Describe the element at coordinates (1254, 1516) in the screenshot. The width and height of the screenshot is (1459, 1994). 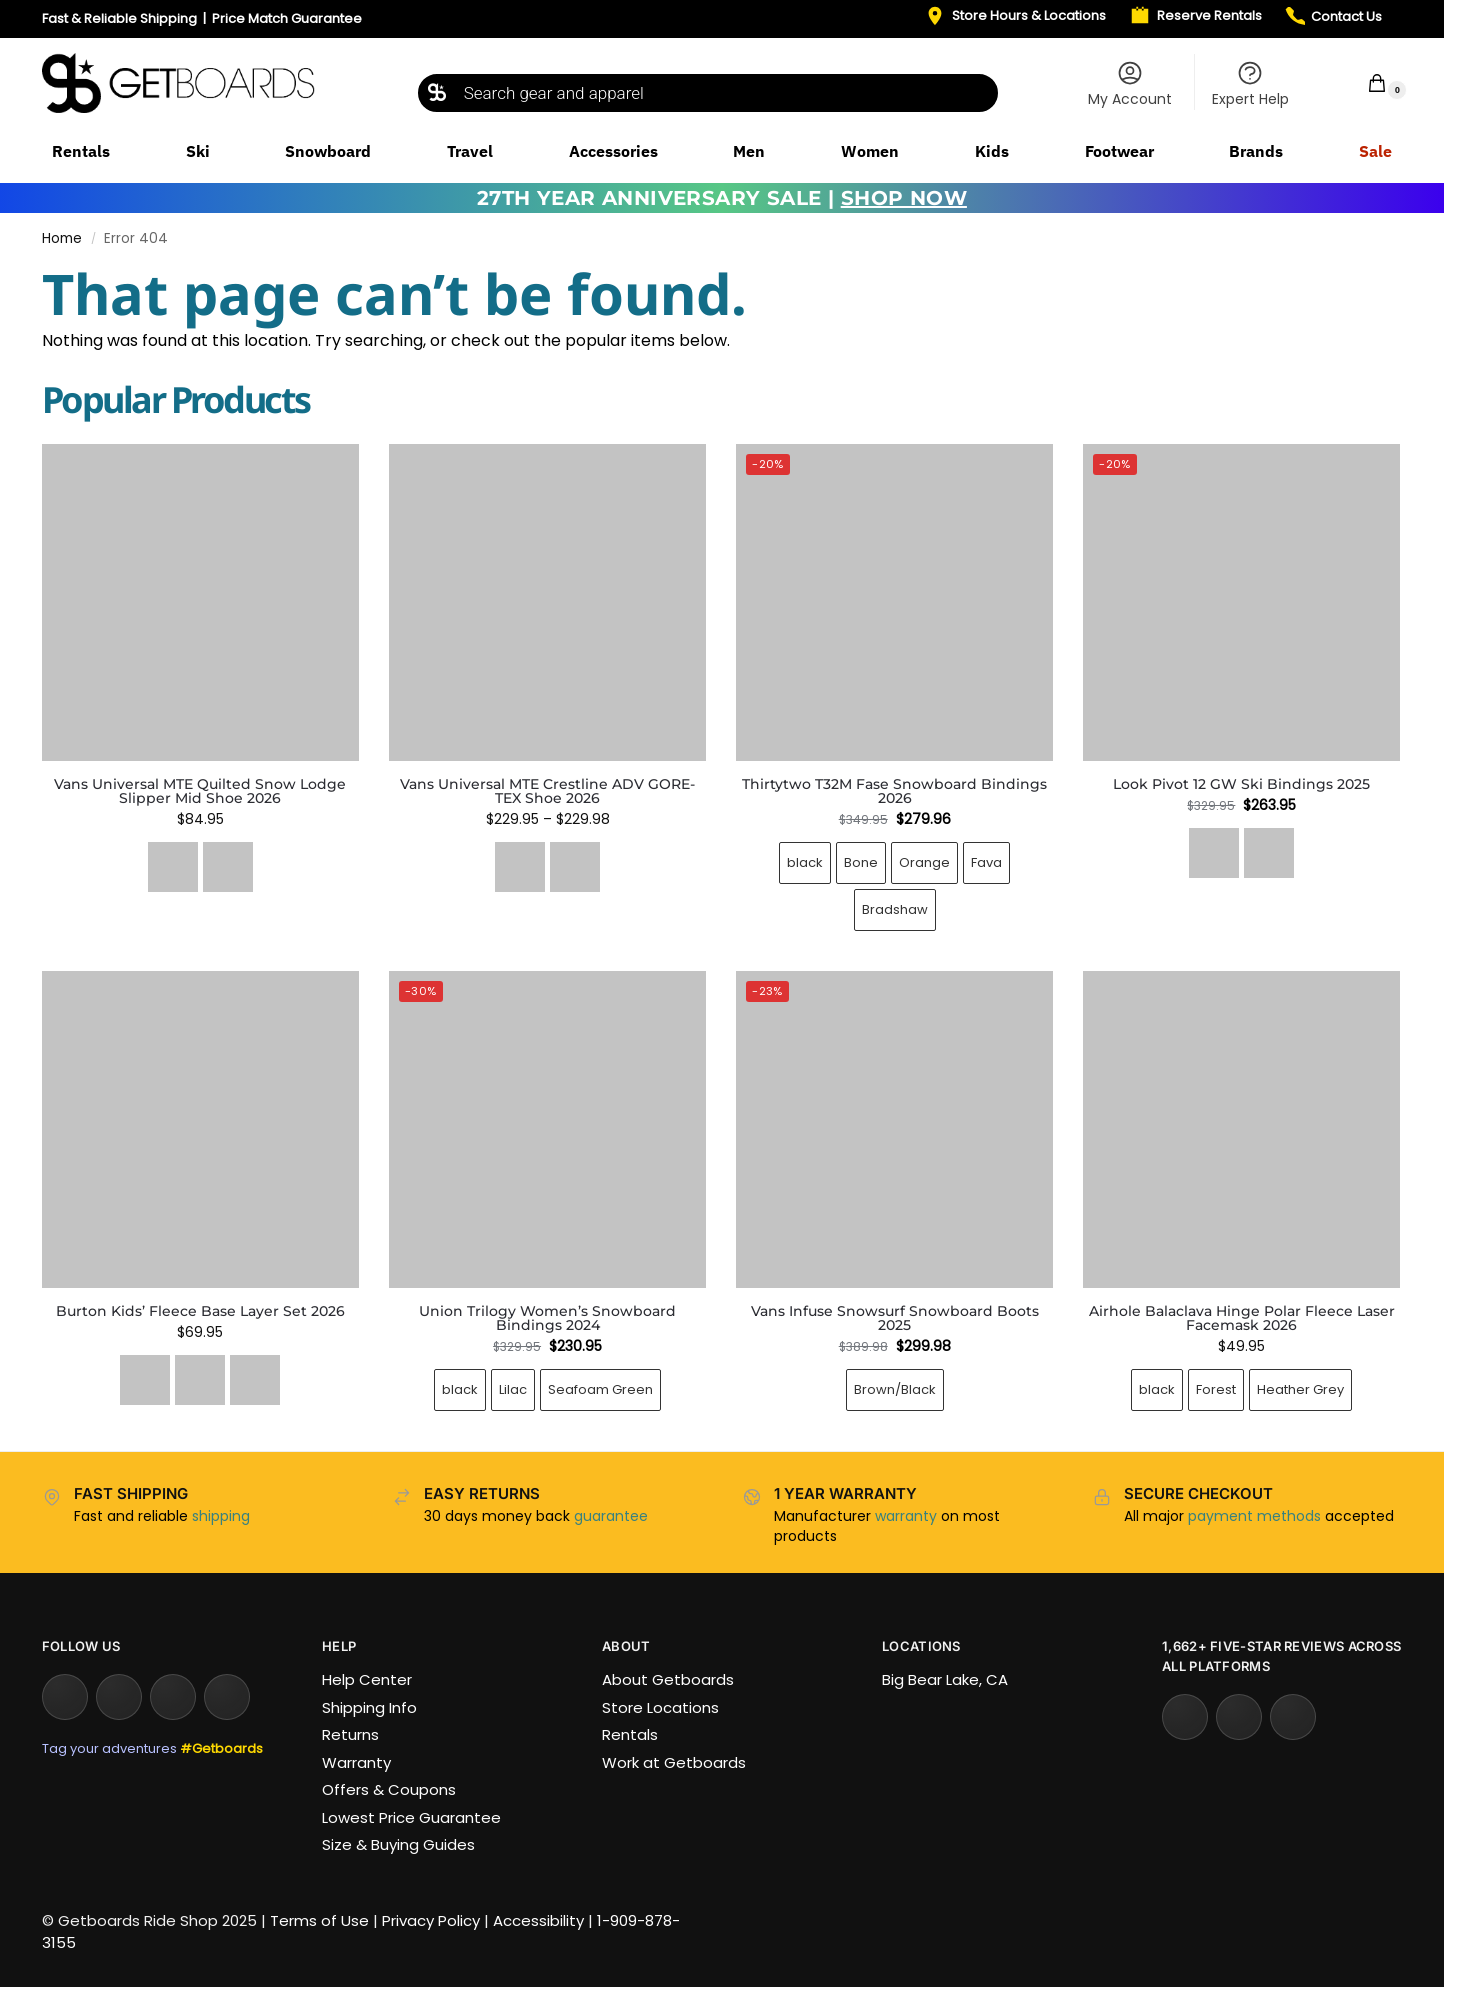
I see `payment methods` at that location.